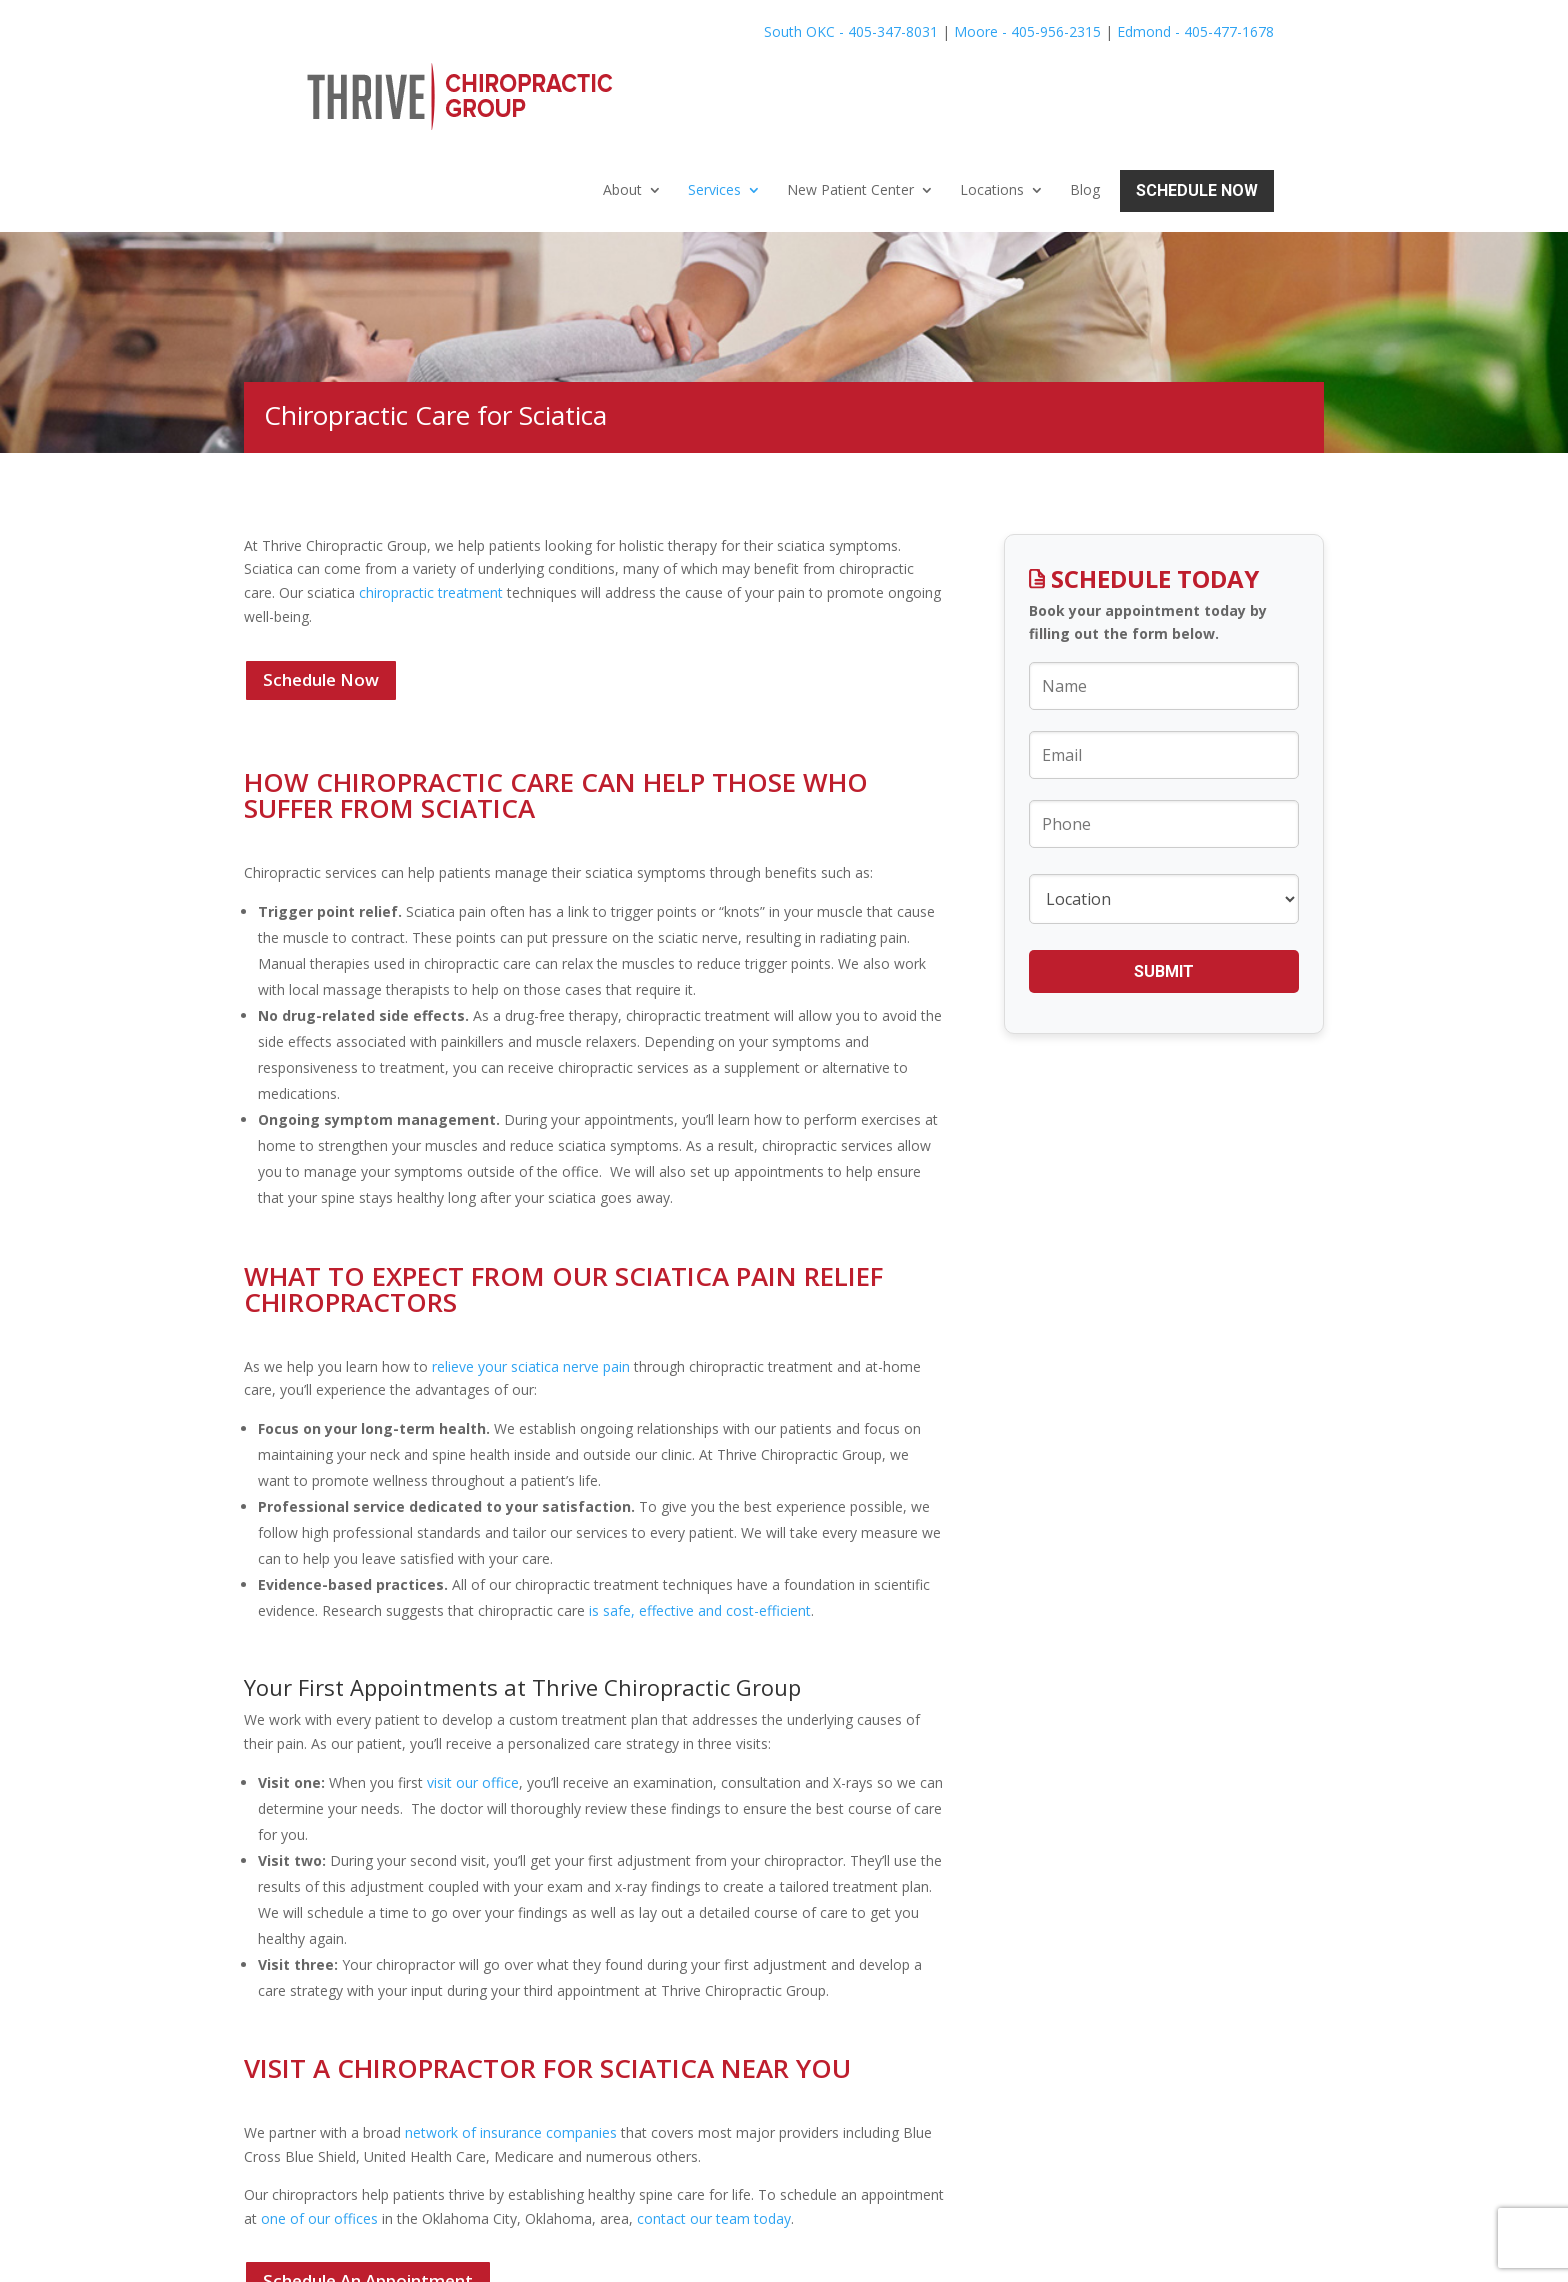 Image resolution: width=1568 pixels, height=2282 pixels. Describe the element at coordinates (700, 1507) in the screenshot. I see `is safe, effective and cost-efficient` at that location.